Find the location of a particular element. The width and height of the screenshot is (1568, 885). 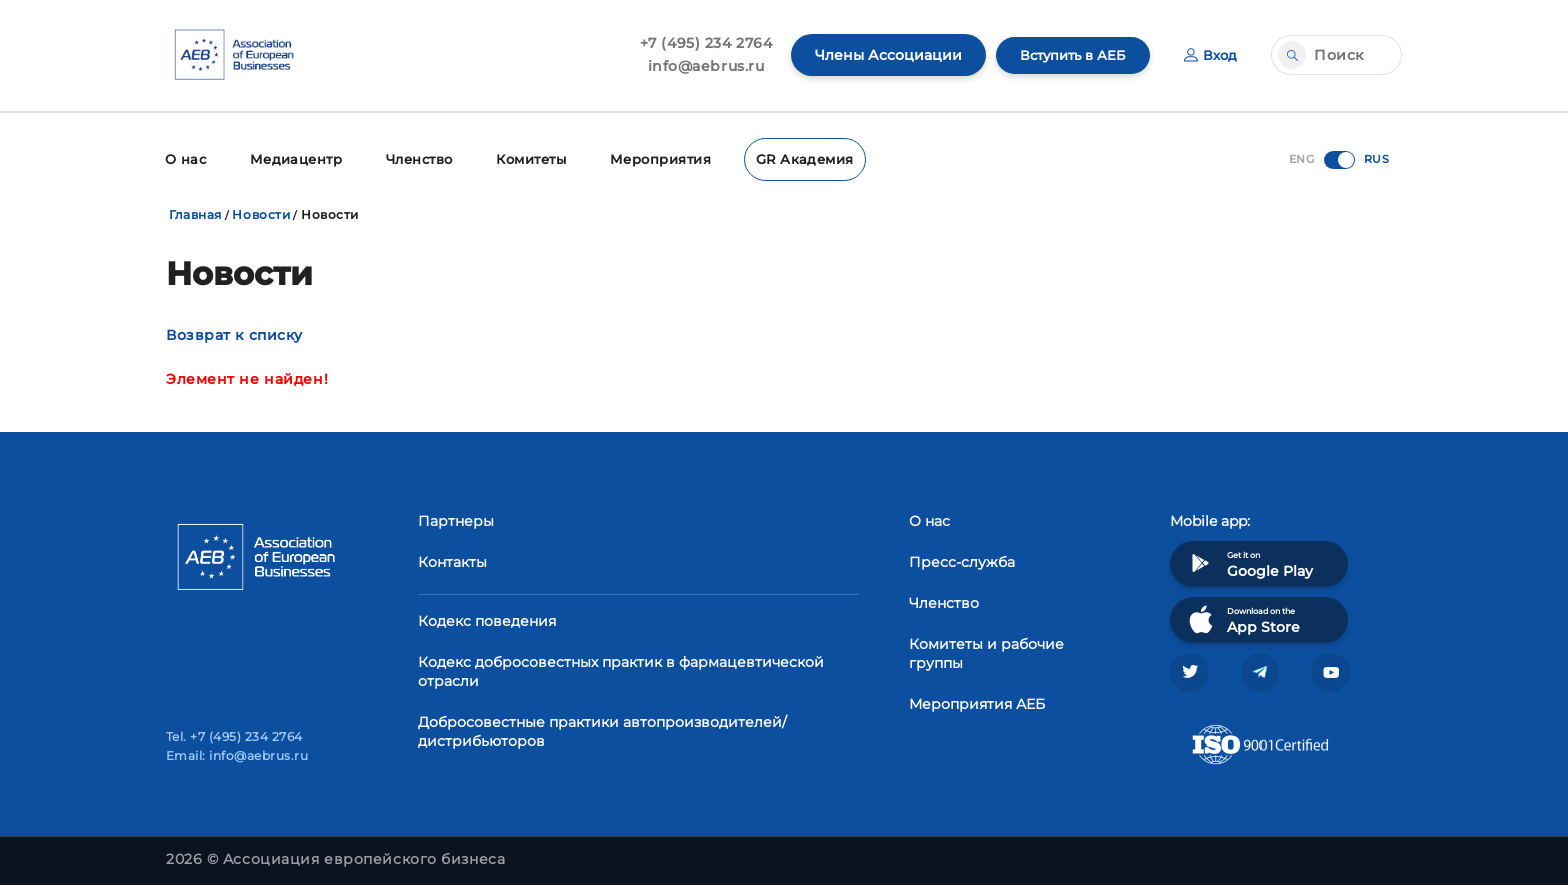

Tel. +7 (495) 234 2764 is located at coordinates (234, 736).